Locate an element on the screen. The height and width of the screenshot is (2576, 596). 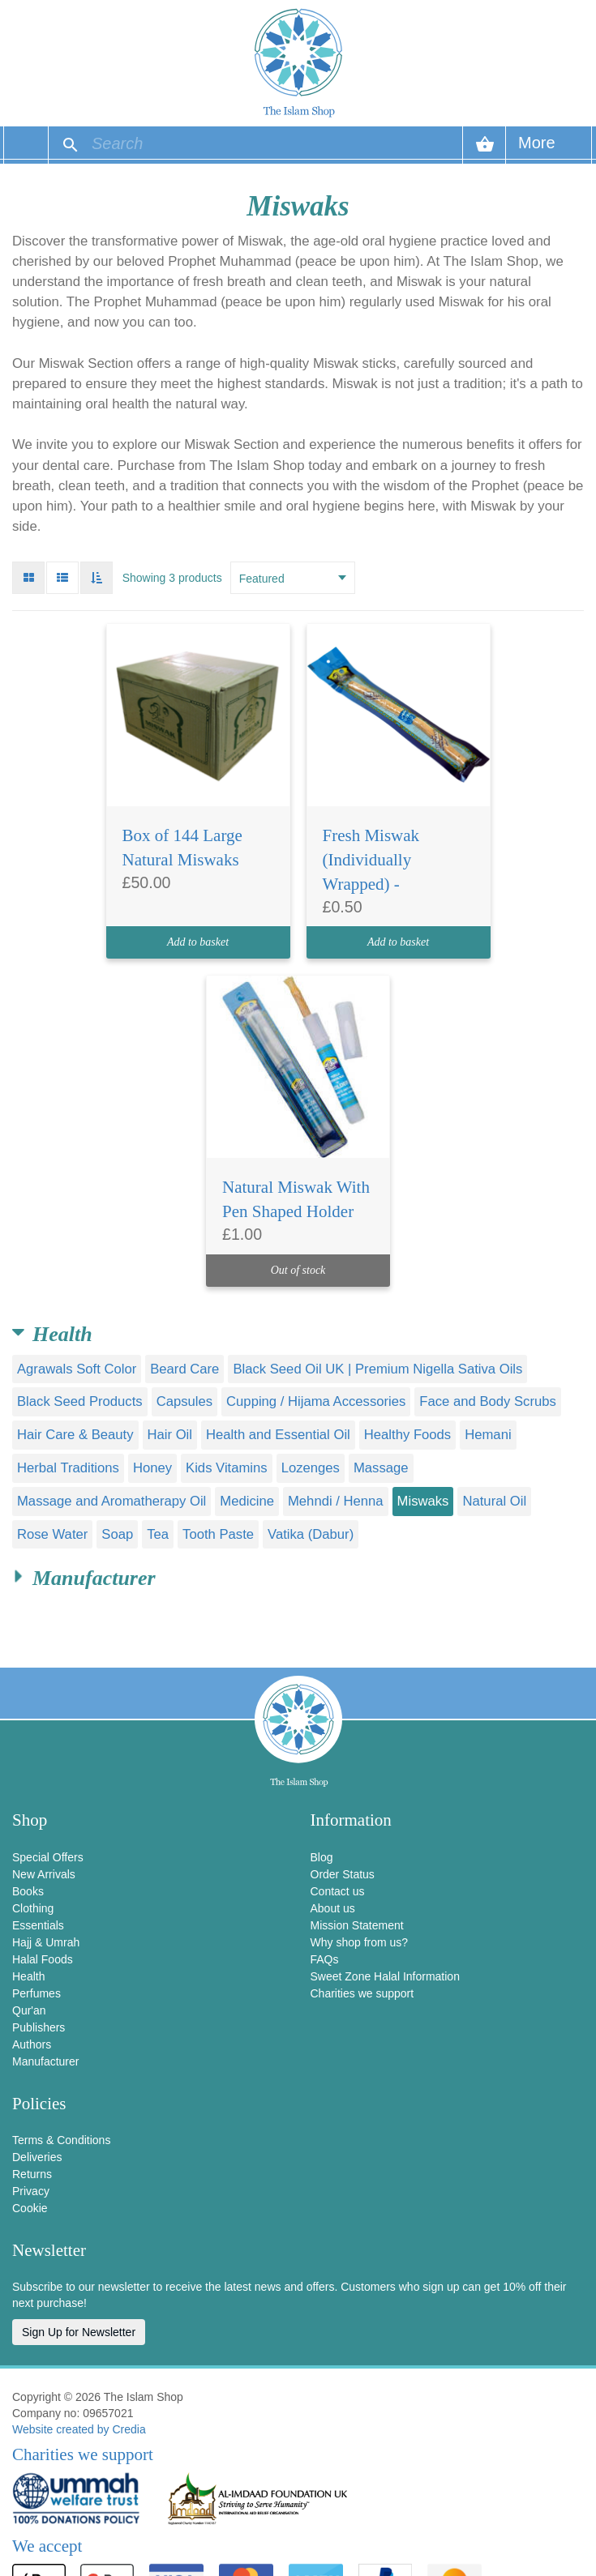
Fresh Miswak (Individually Wrapped) - is located at coordinates (371, 860).